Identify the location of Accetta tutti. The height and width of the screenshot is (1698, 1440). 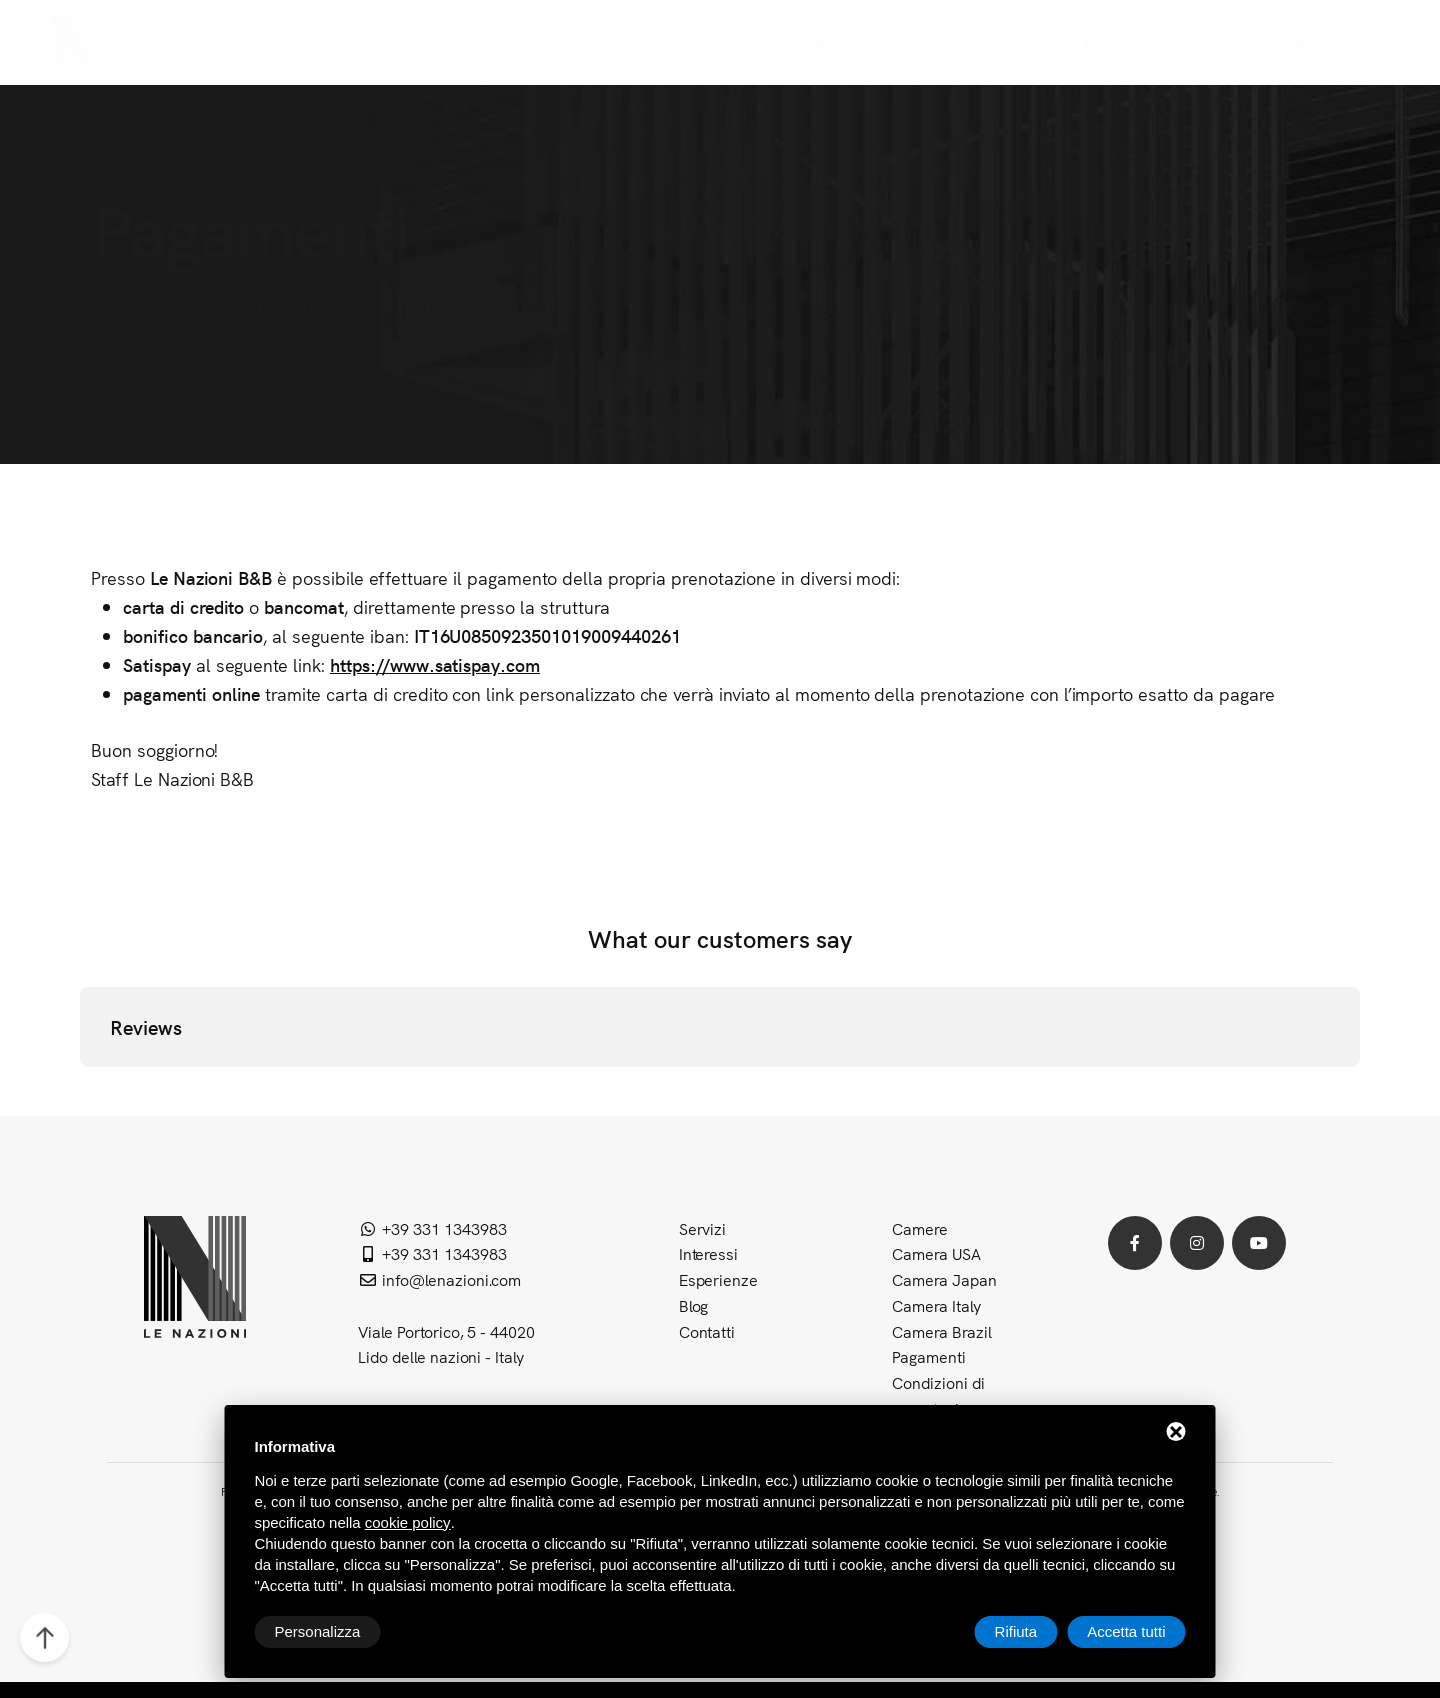
(1126, 1631).